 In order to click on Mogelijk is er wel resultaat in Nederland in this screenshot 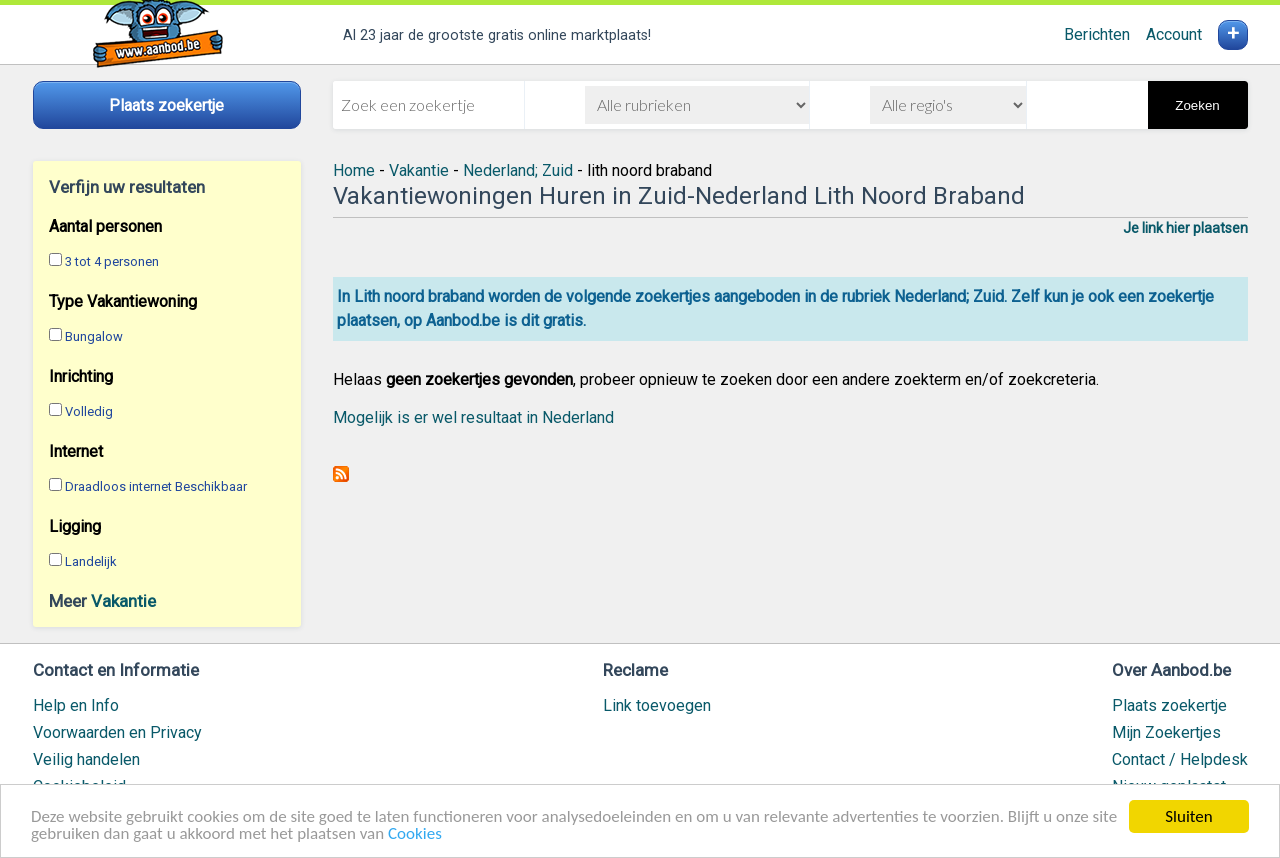, I will do `click(473, 417)`.